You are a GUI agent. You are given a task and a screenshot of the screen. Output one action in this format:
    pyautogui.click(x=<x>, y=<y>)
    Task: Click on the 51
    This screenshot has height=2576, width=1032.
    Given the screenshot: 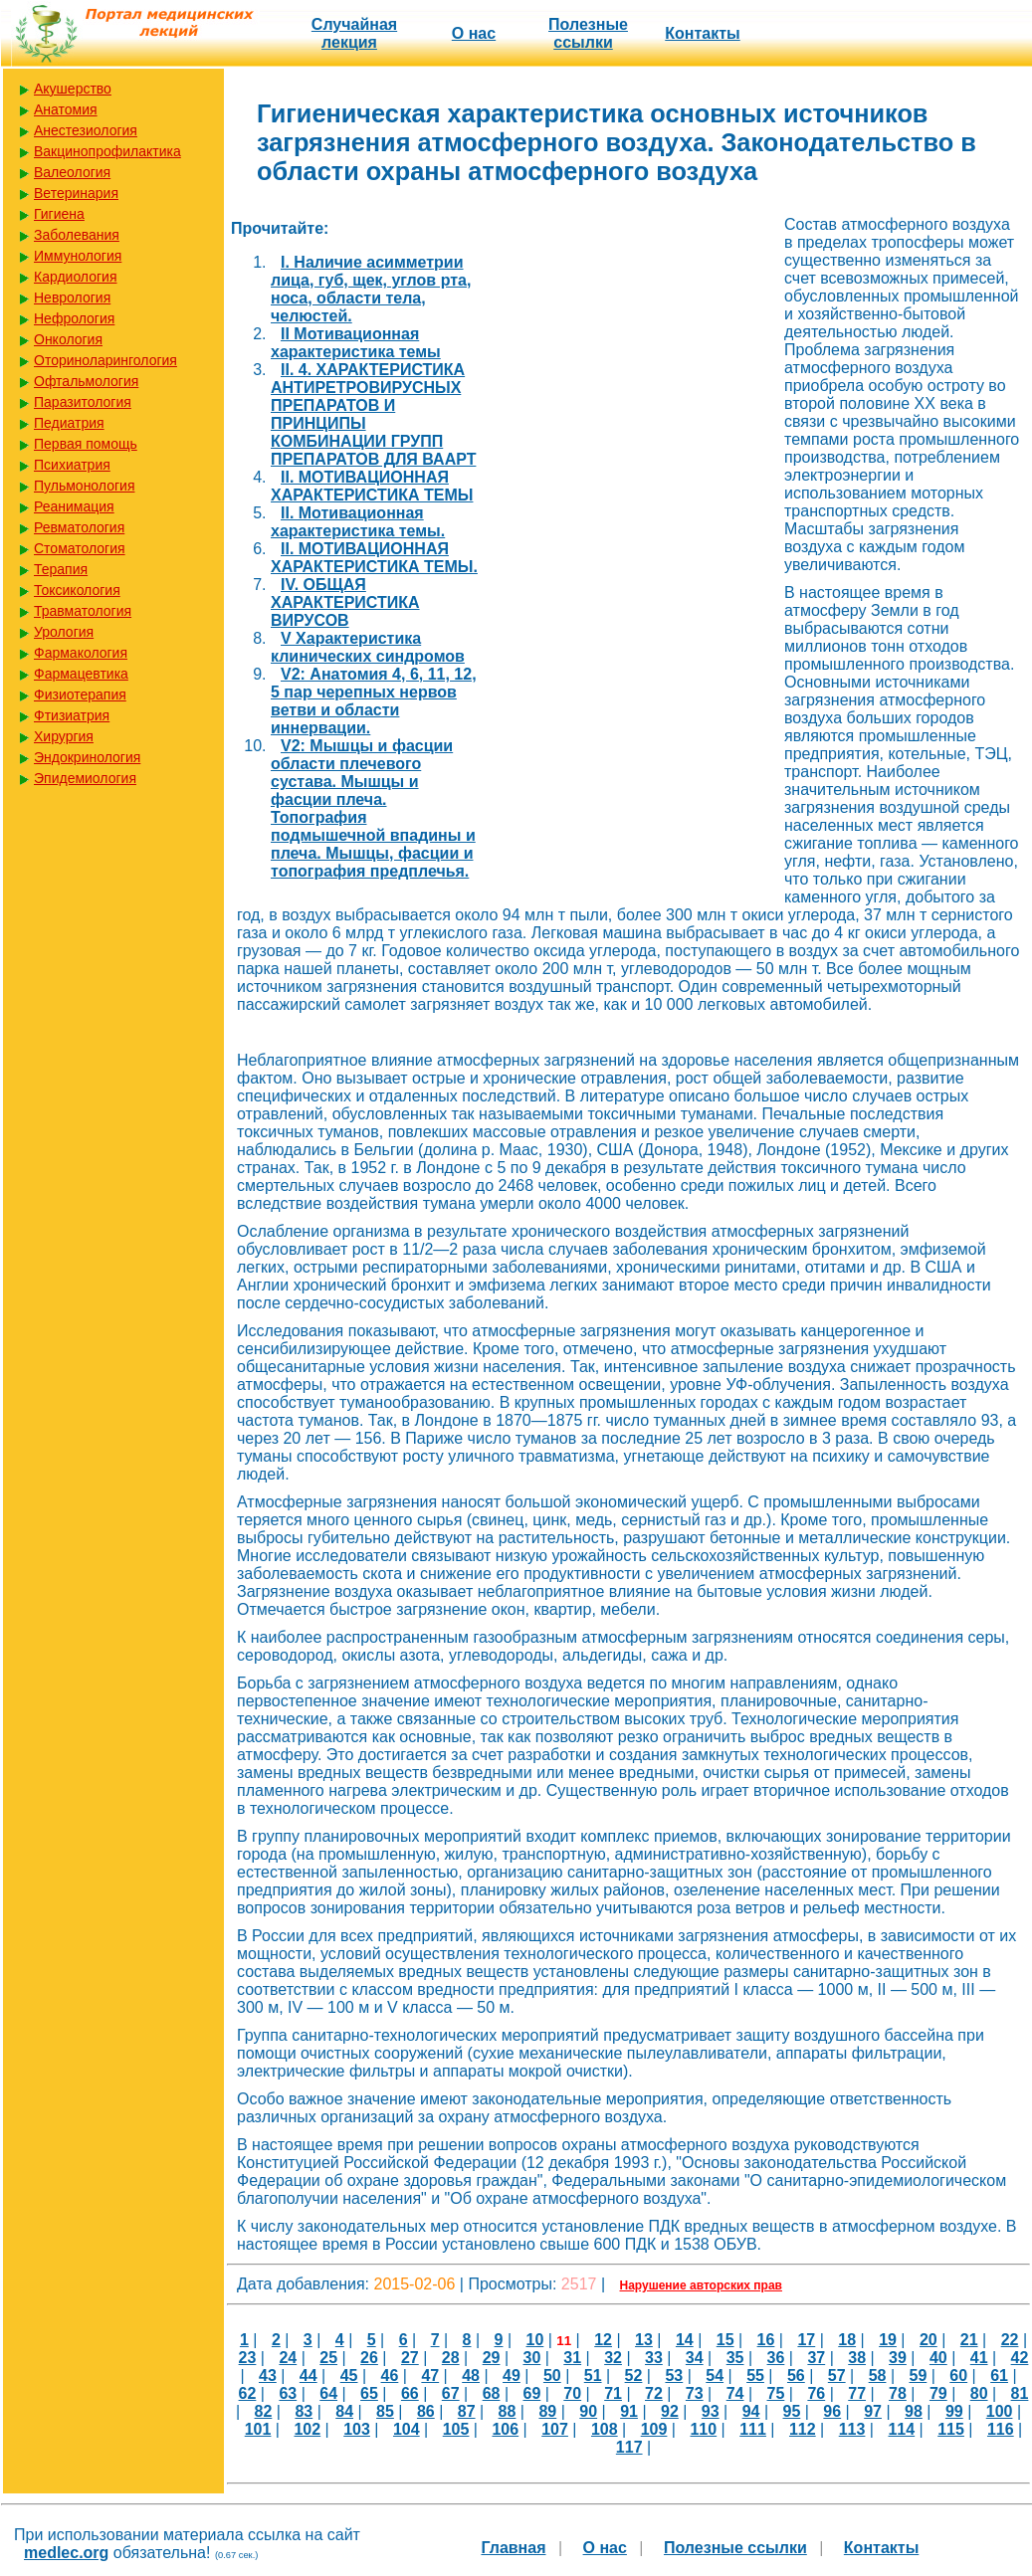 What is the action you would take?
    pyautogui.click(x=593, y=2375)
    